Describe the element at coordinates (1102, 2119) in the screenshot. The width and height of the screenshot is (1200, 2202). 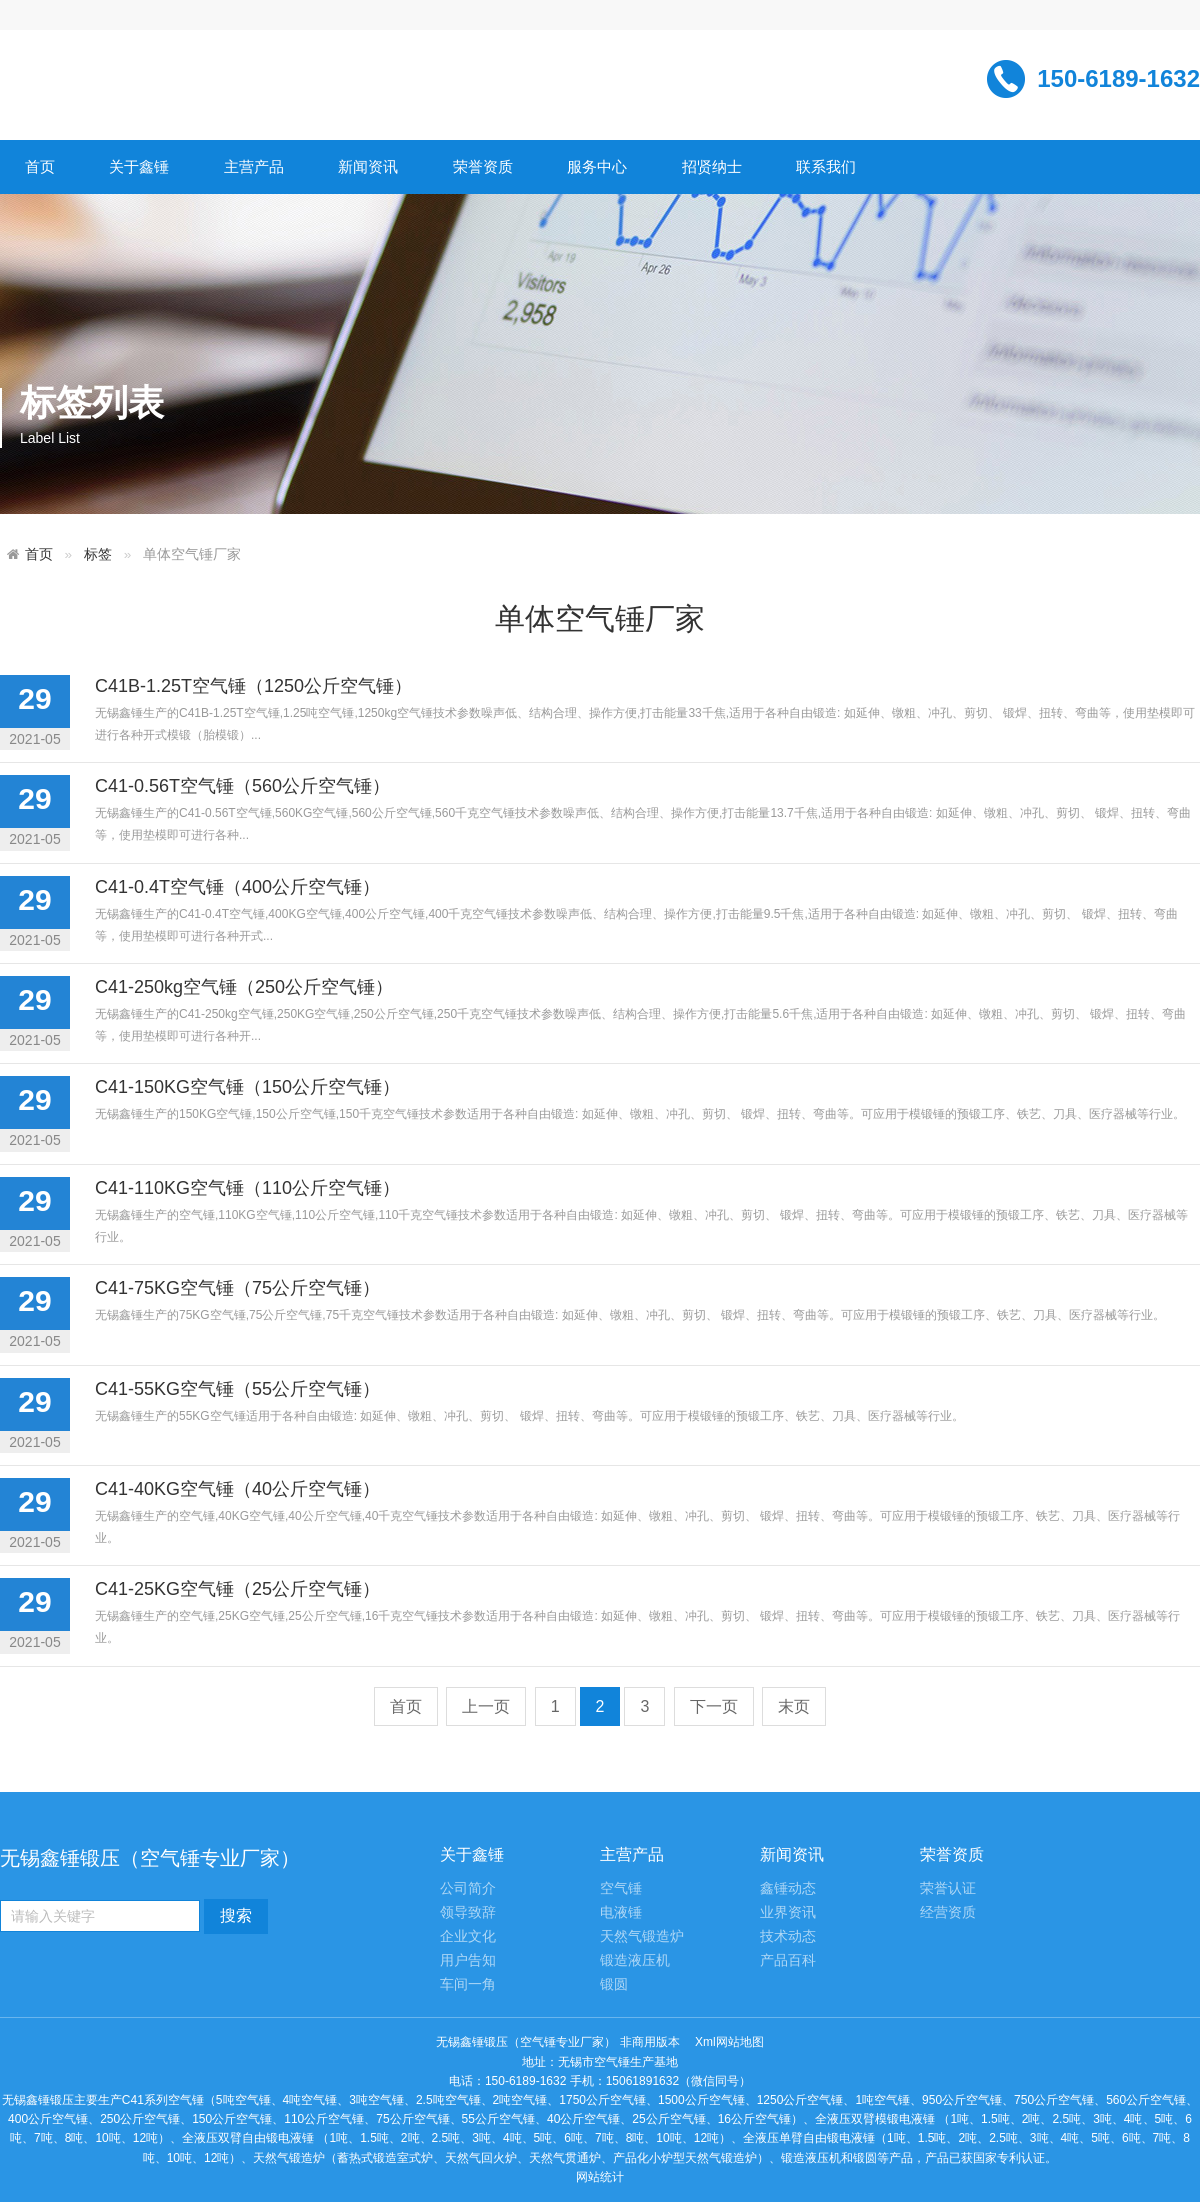
I see `3吨` at that location.